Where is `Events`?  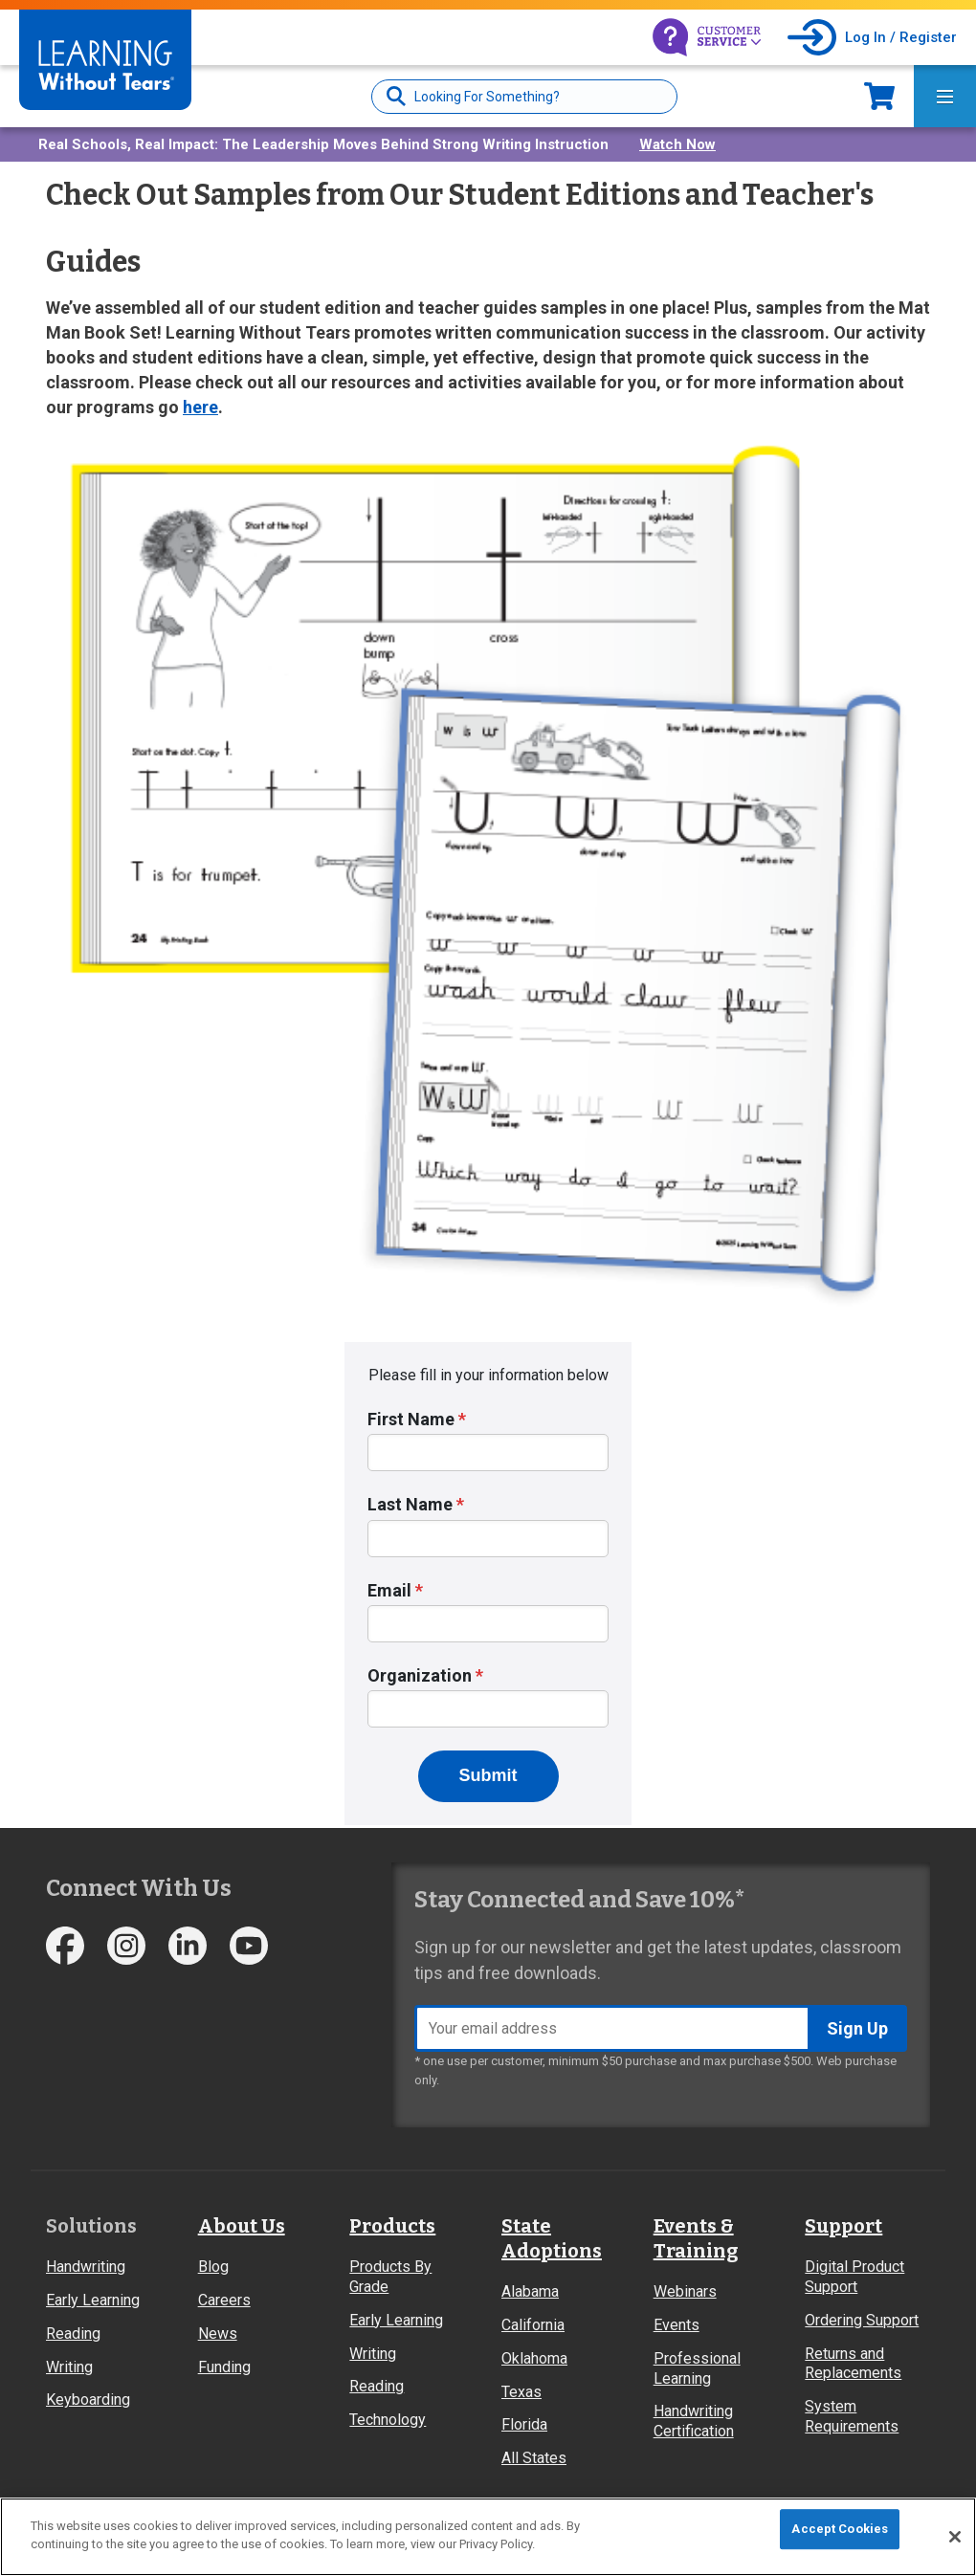
Events is located at coordinates (676, 2325).